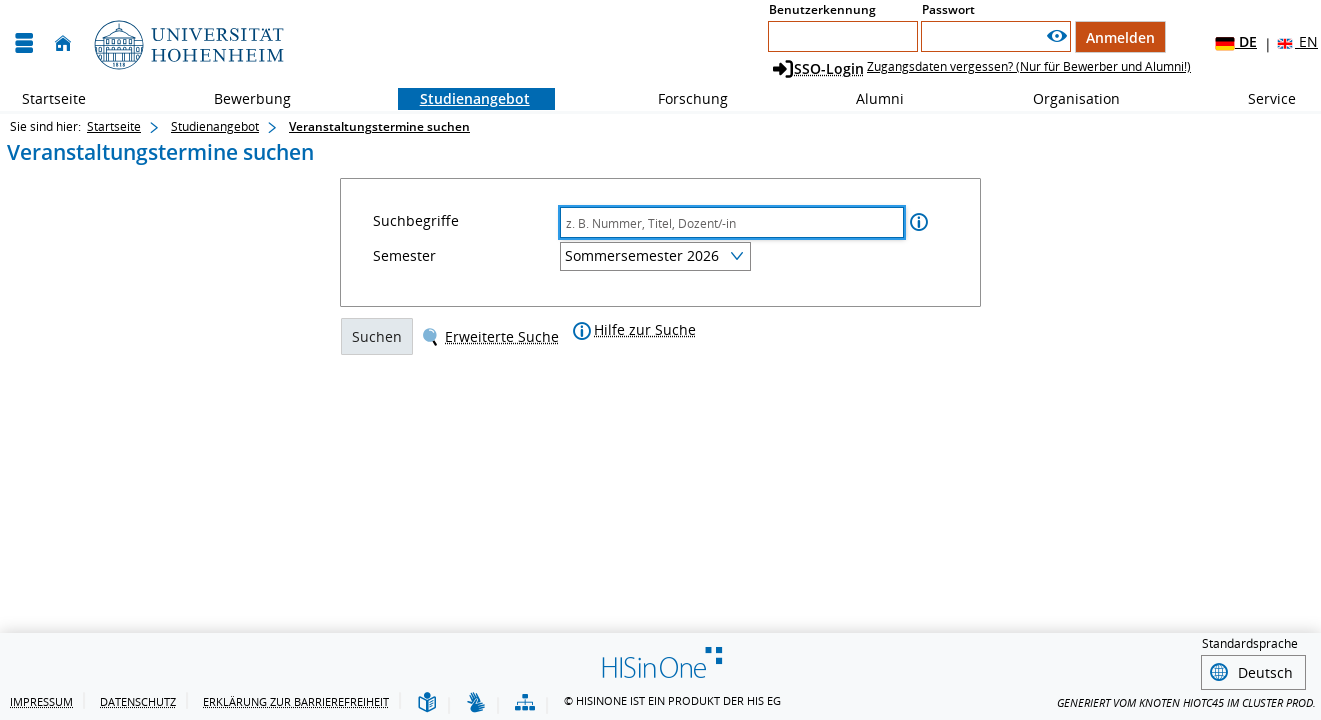  Describe the element at coordinates (427, 703) in the screenshot. I see `[Leichte Sprache]` at that location.